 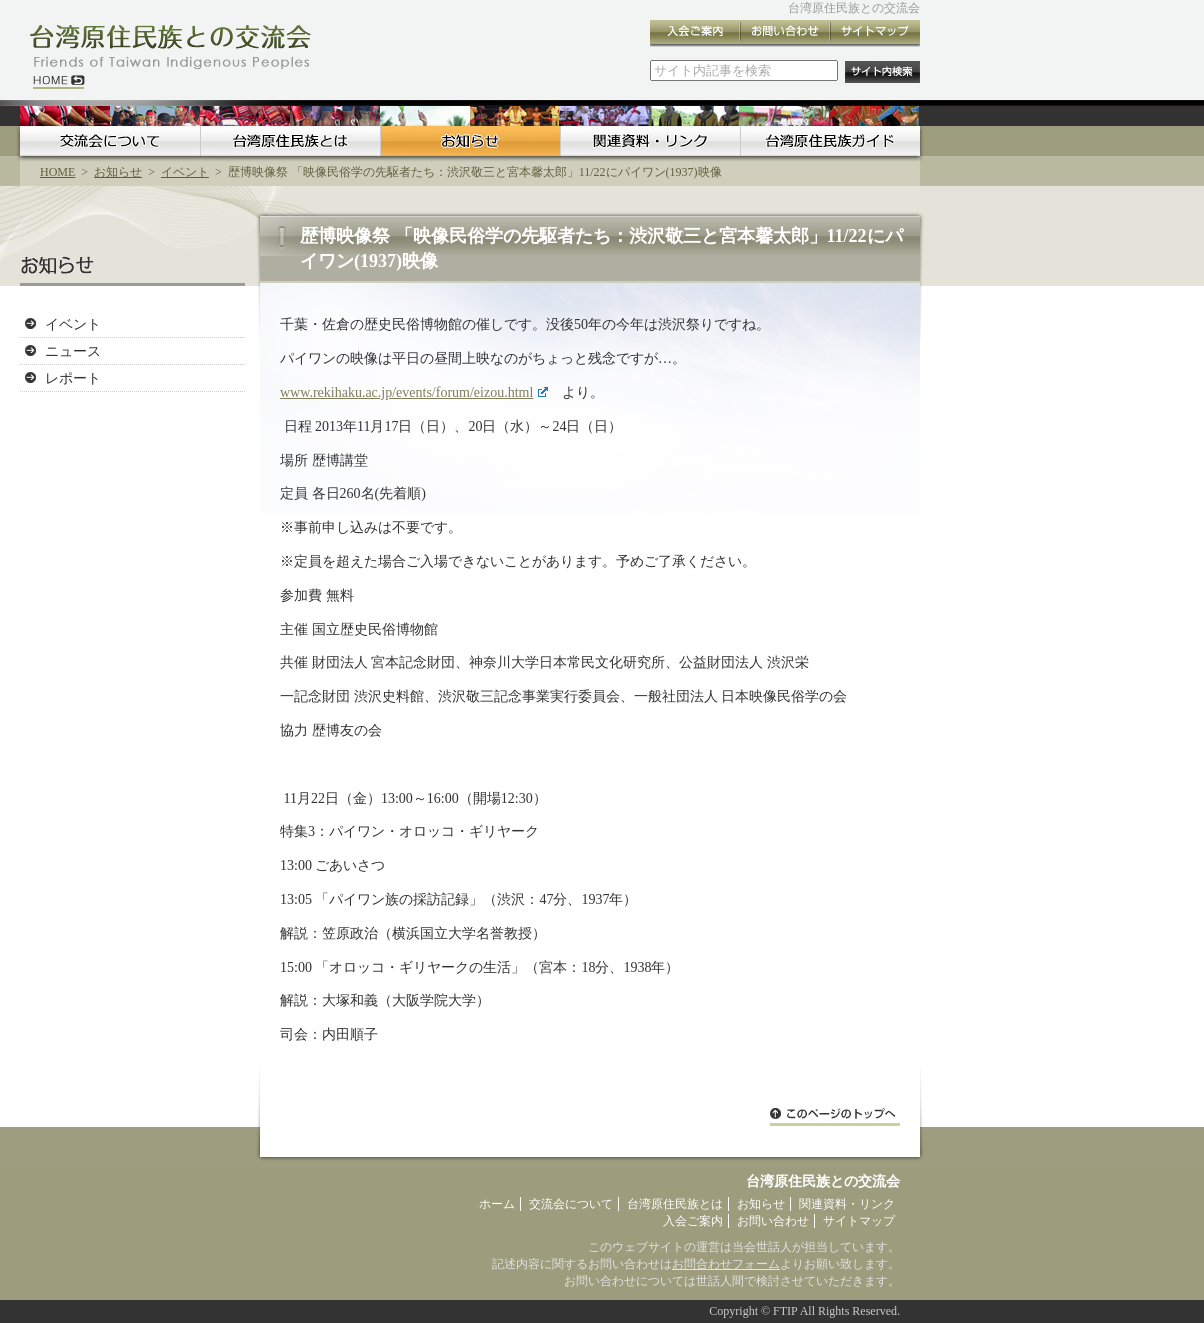 I want to click on 台湾原住民族との交流会, so click(x=854, y=8).